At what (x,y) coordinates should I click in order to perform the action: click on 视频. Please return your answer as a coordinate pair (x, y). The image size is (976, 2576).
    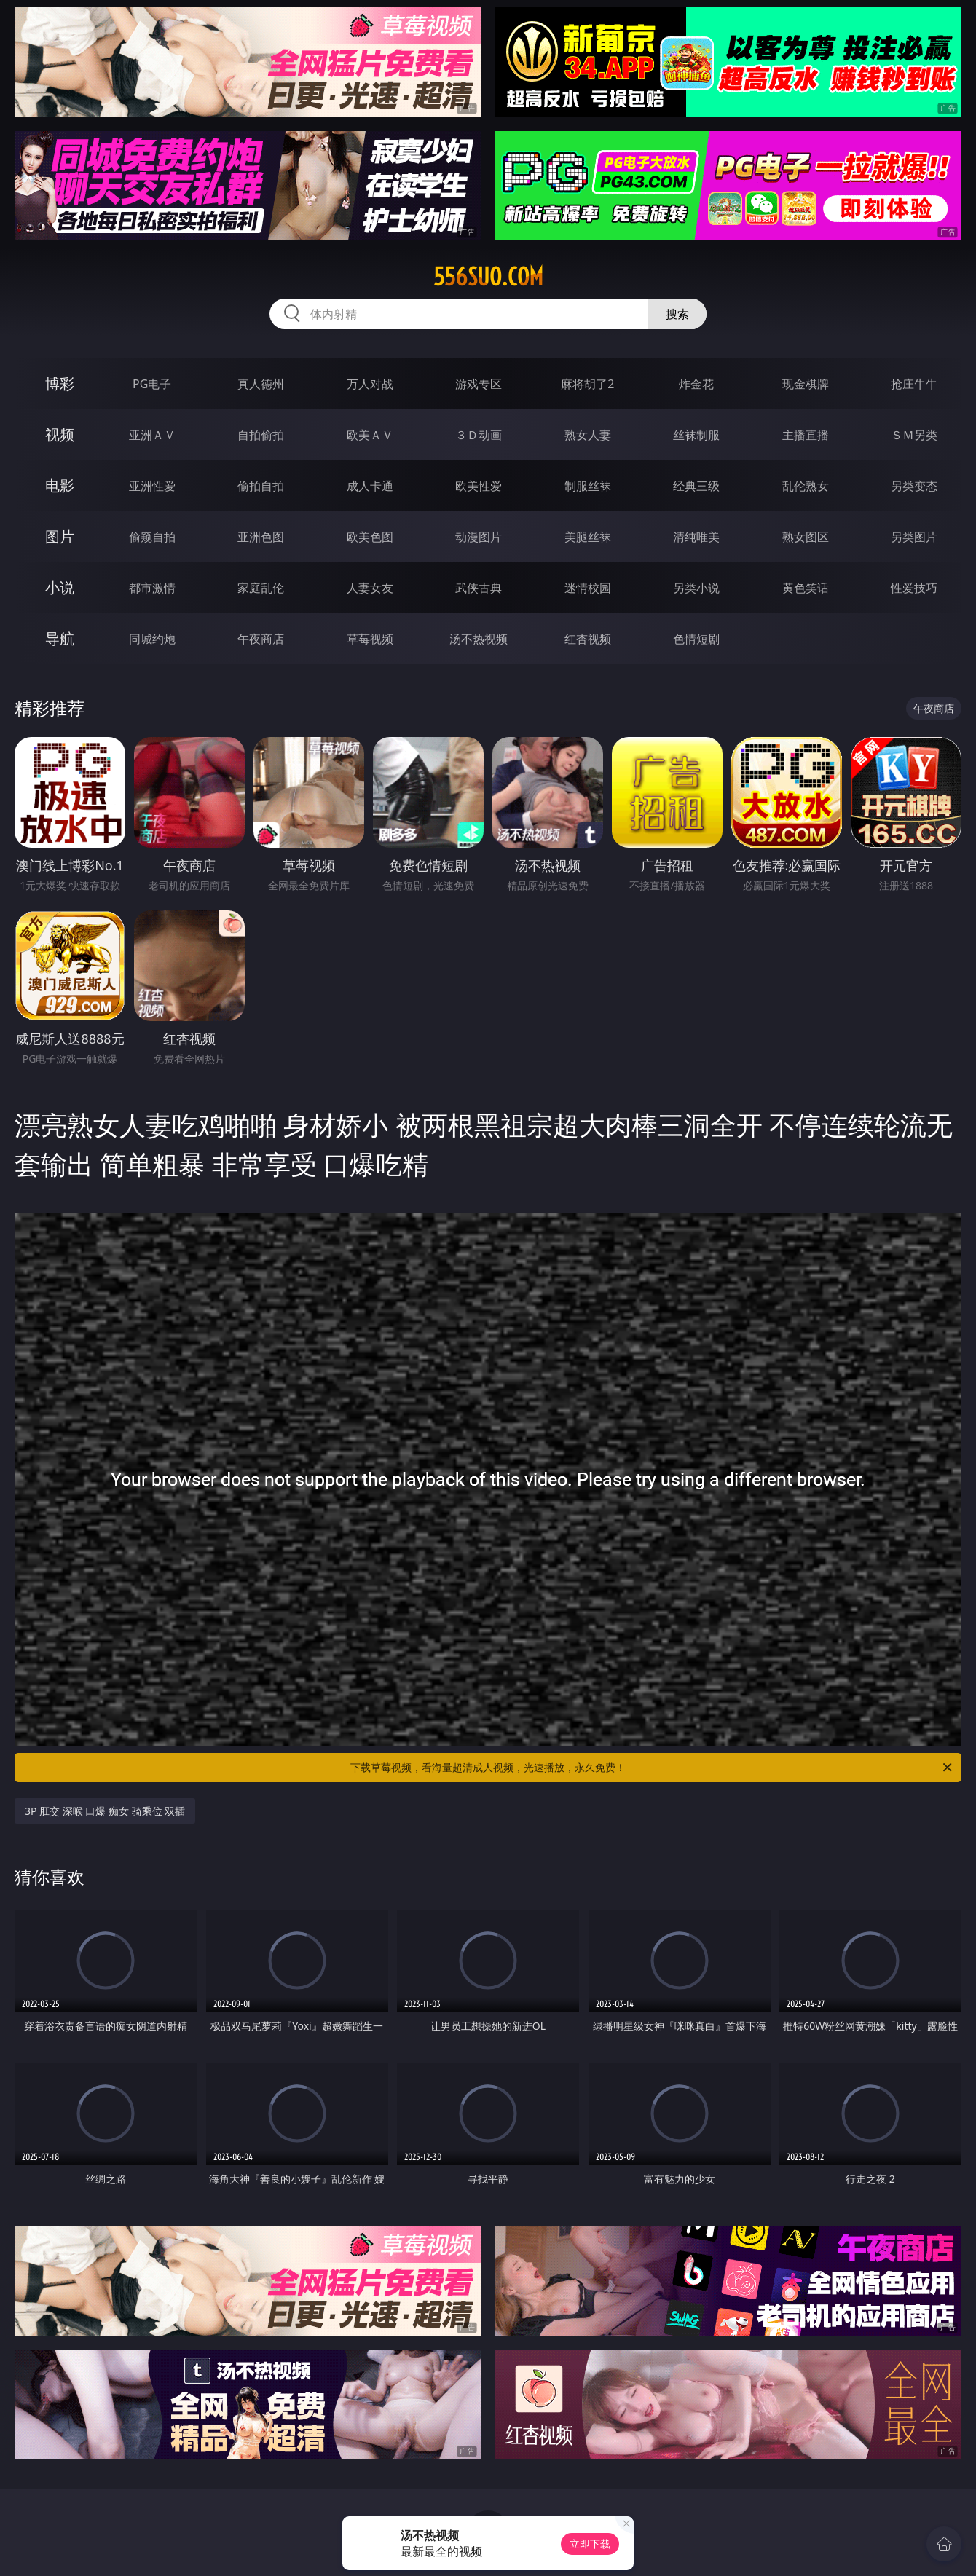
    Looking at the image, I should click on (59, 434).